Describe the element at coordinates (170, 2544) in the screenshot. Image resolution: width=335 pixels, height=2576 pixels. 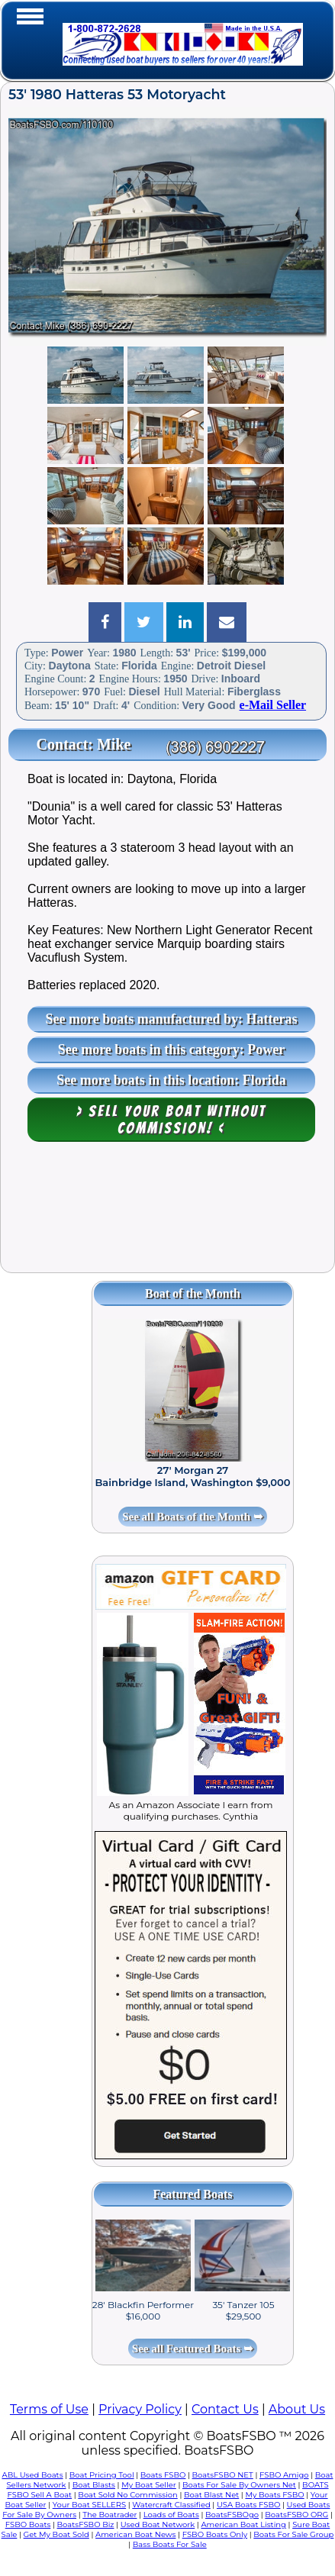
I see `Bass Boats For Sale` at that location.